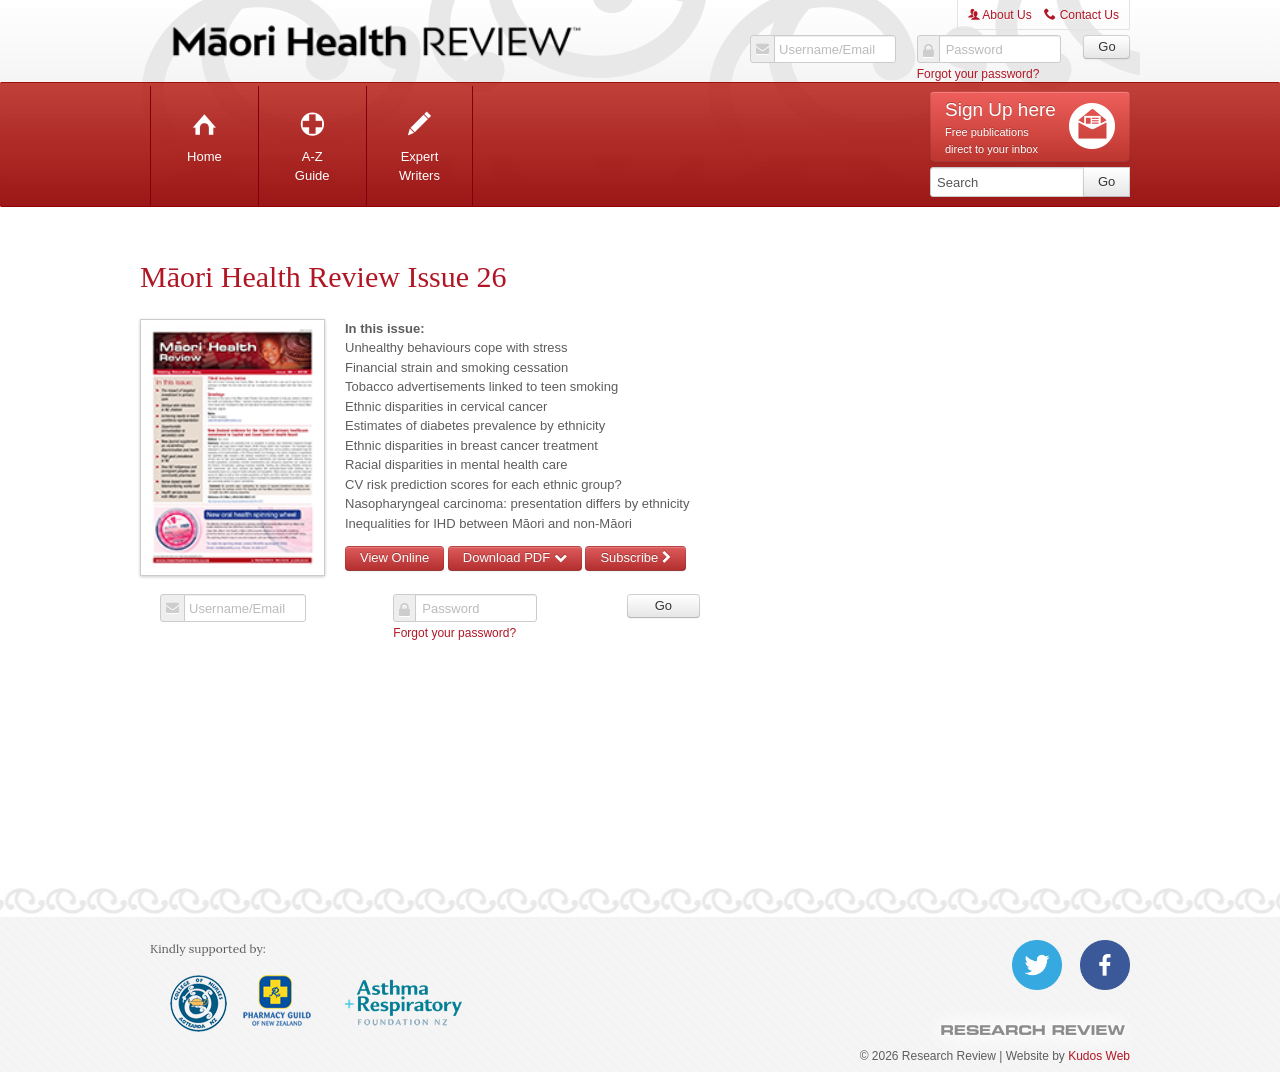 This screenshot has width=1280, height=1072. I want to click on View Online, so click(394, 557).